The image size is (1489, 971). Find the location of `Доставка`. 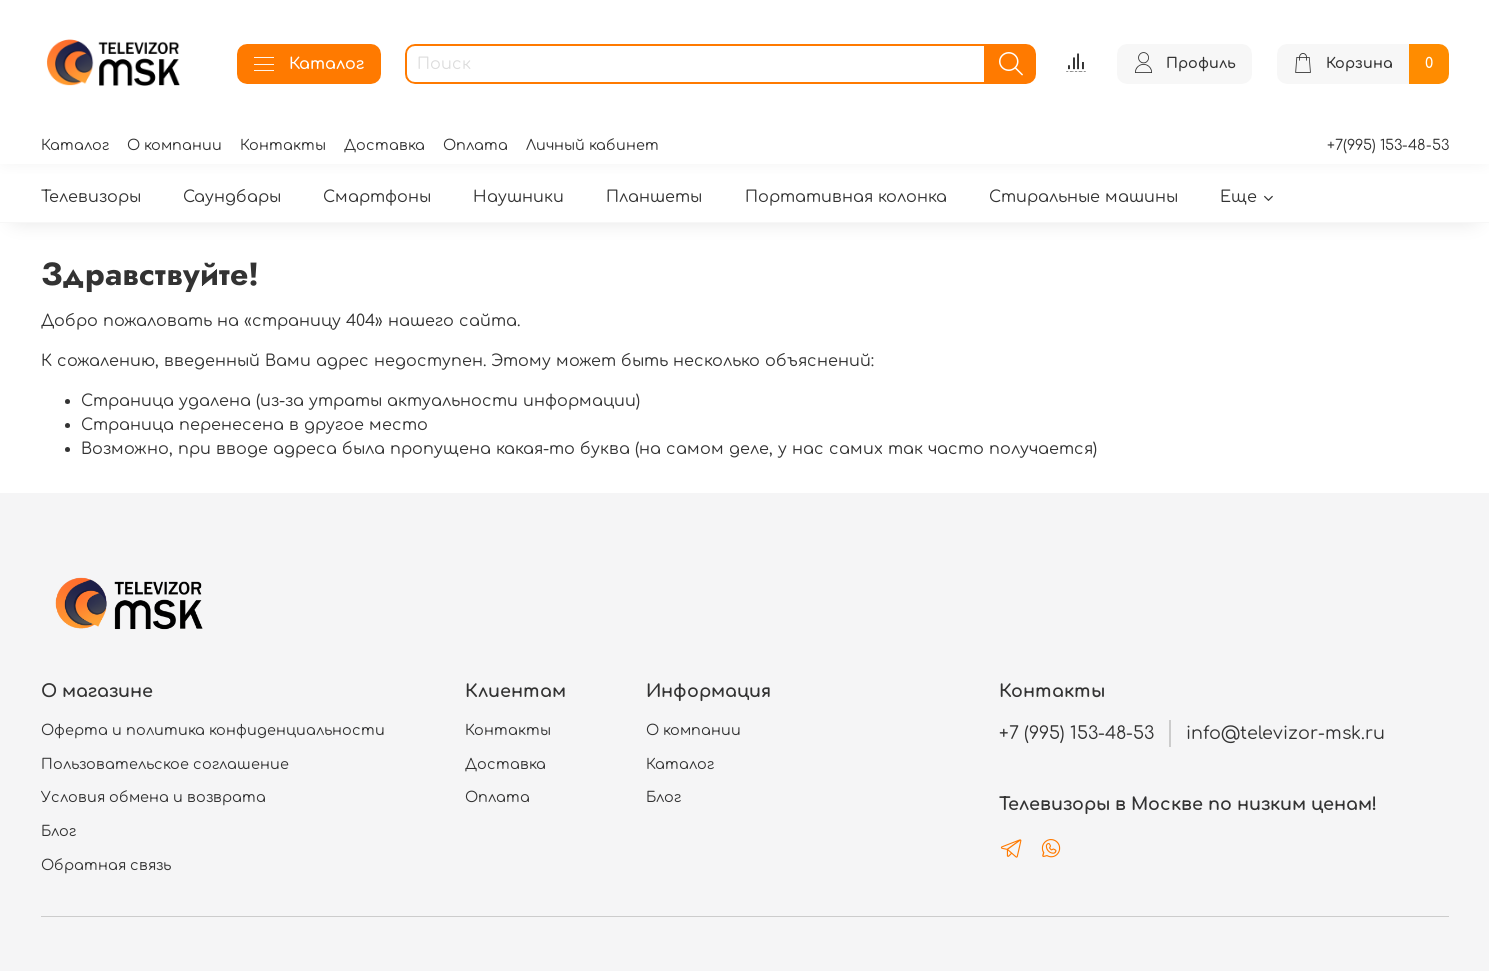

Доставка is located at coordinates (384, 145).